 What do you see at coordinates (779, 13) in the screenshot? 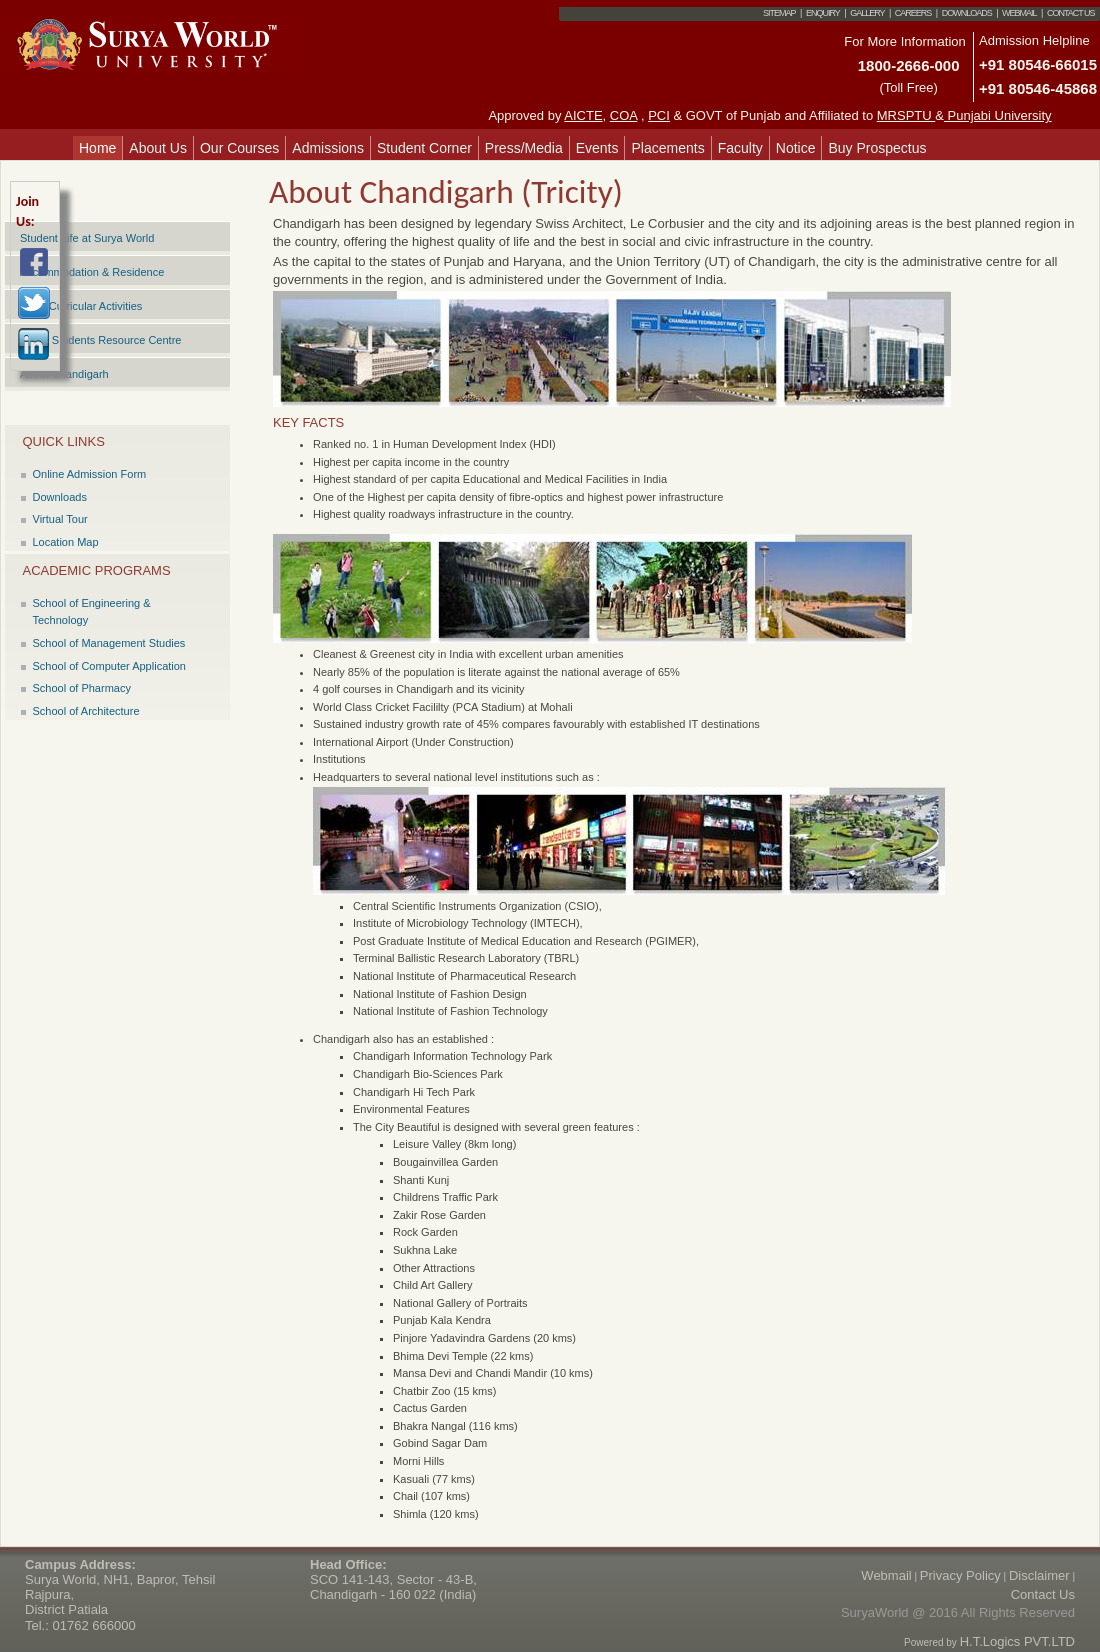
I see `Sitemap` at bounding box center [779, 13].